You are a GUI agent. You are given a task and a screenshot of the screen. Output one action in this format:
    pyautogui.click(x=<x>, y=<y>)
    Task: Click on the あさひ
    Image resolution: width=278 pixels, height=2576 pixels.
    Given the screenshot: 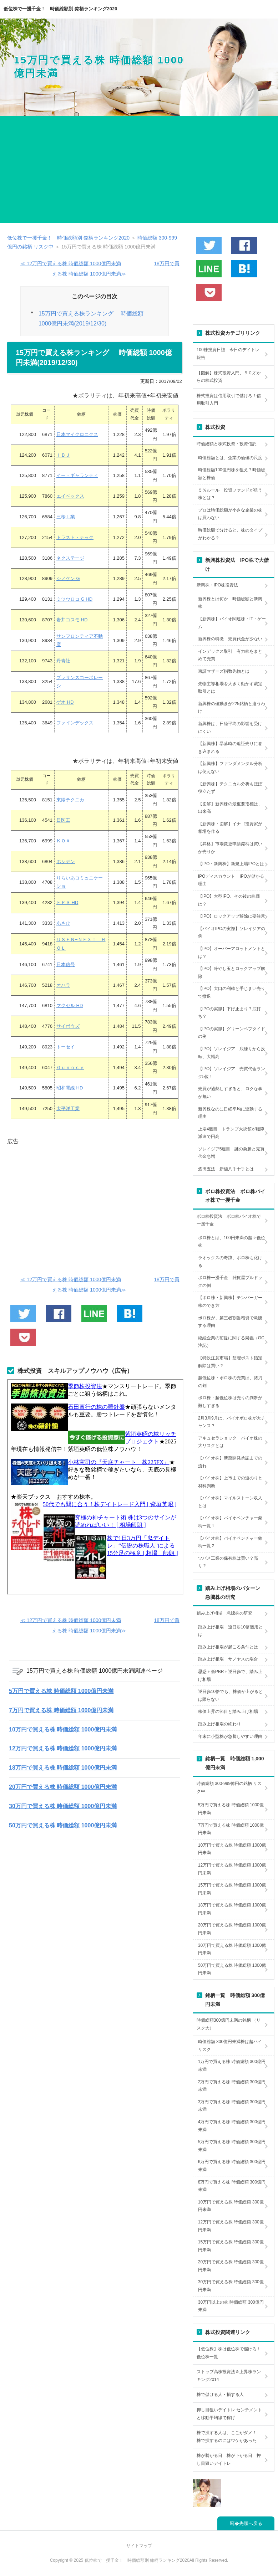 What is the action you would take?
    pyautogui.click(x=63, y=923)
    